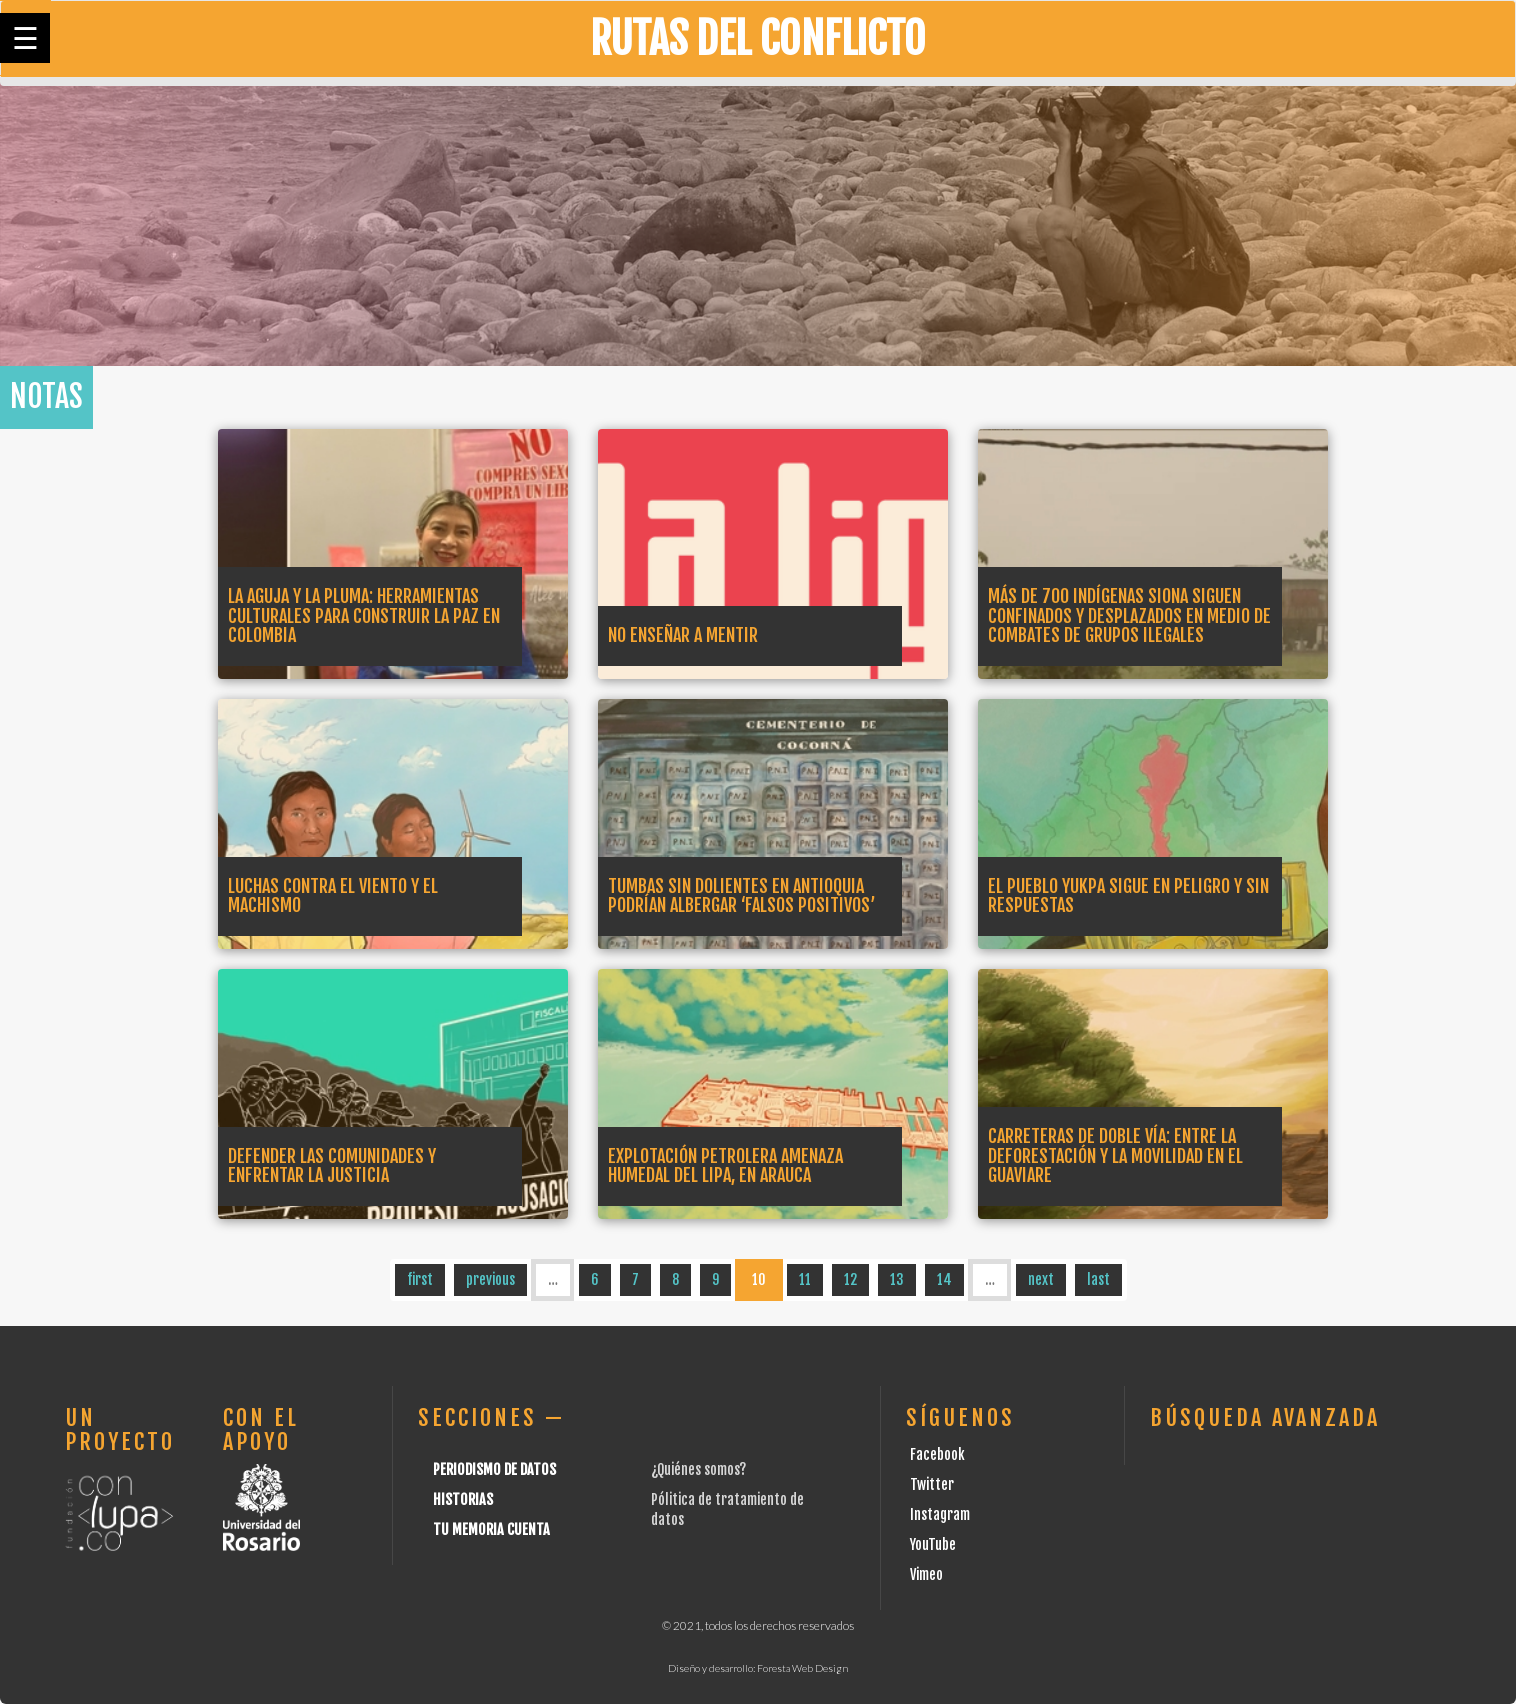 The width and height of the screenshot is (1516, 1704). Describe the element at coordinates (698, 1469) in the screenshot. I see `¿Quiénes somos?` at that location.